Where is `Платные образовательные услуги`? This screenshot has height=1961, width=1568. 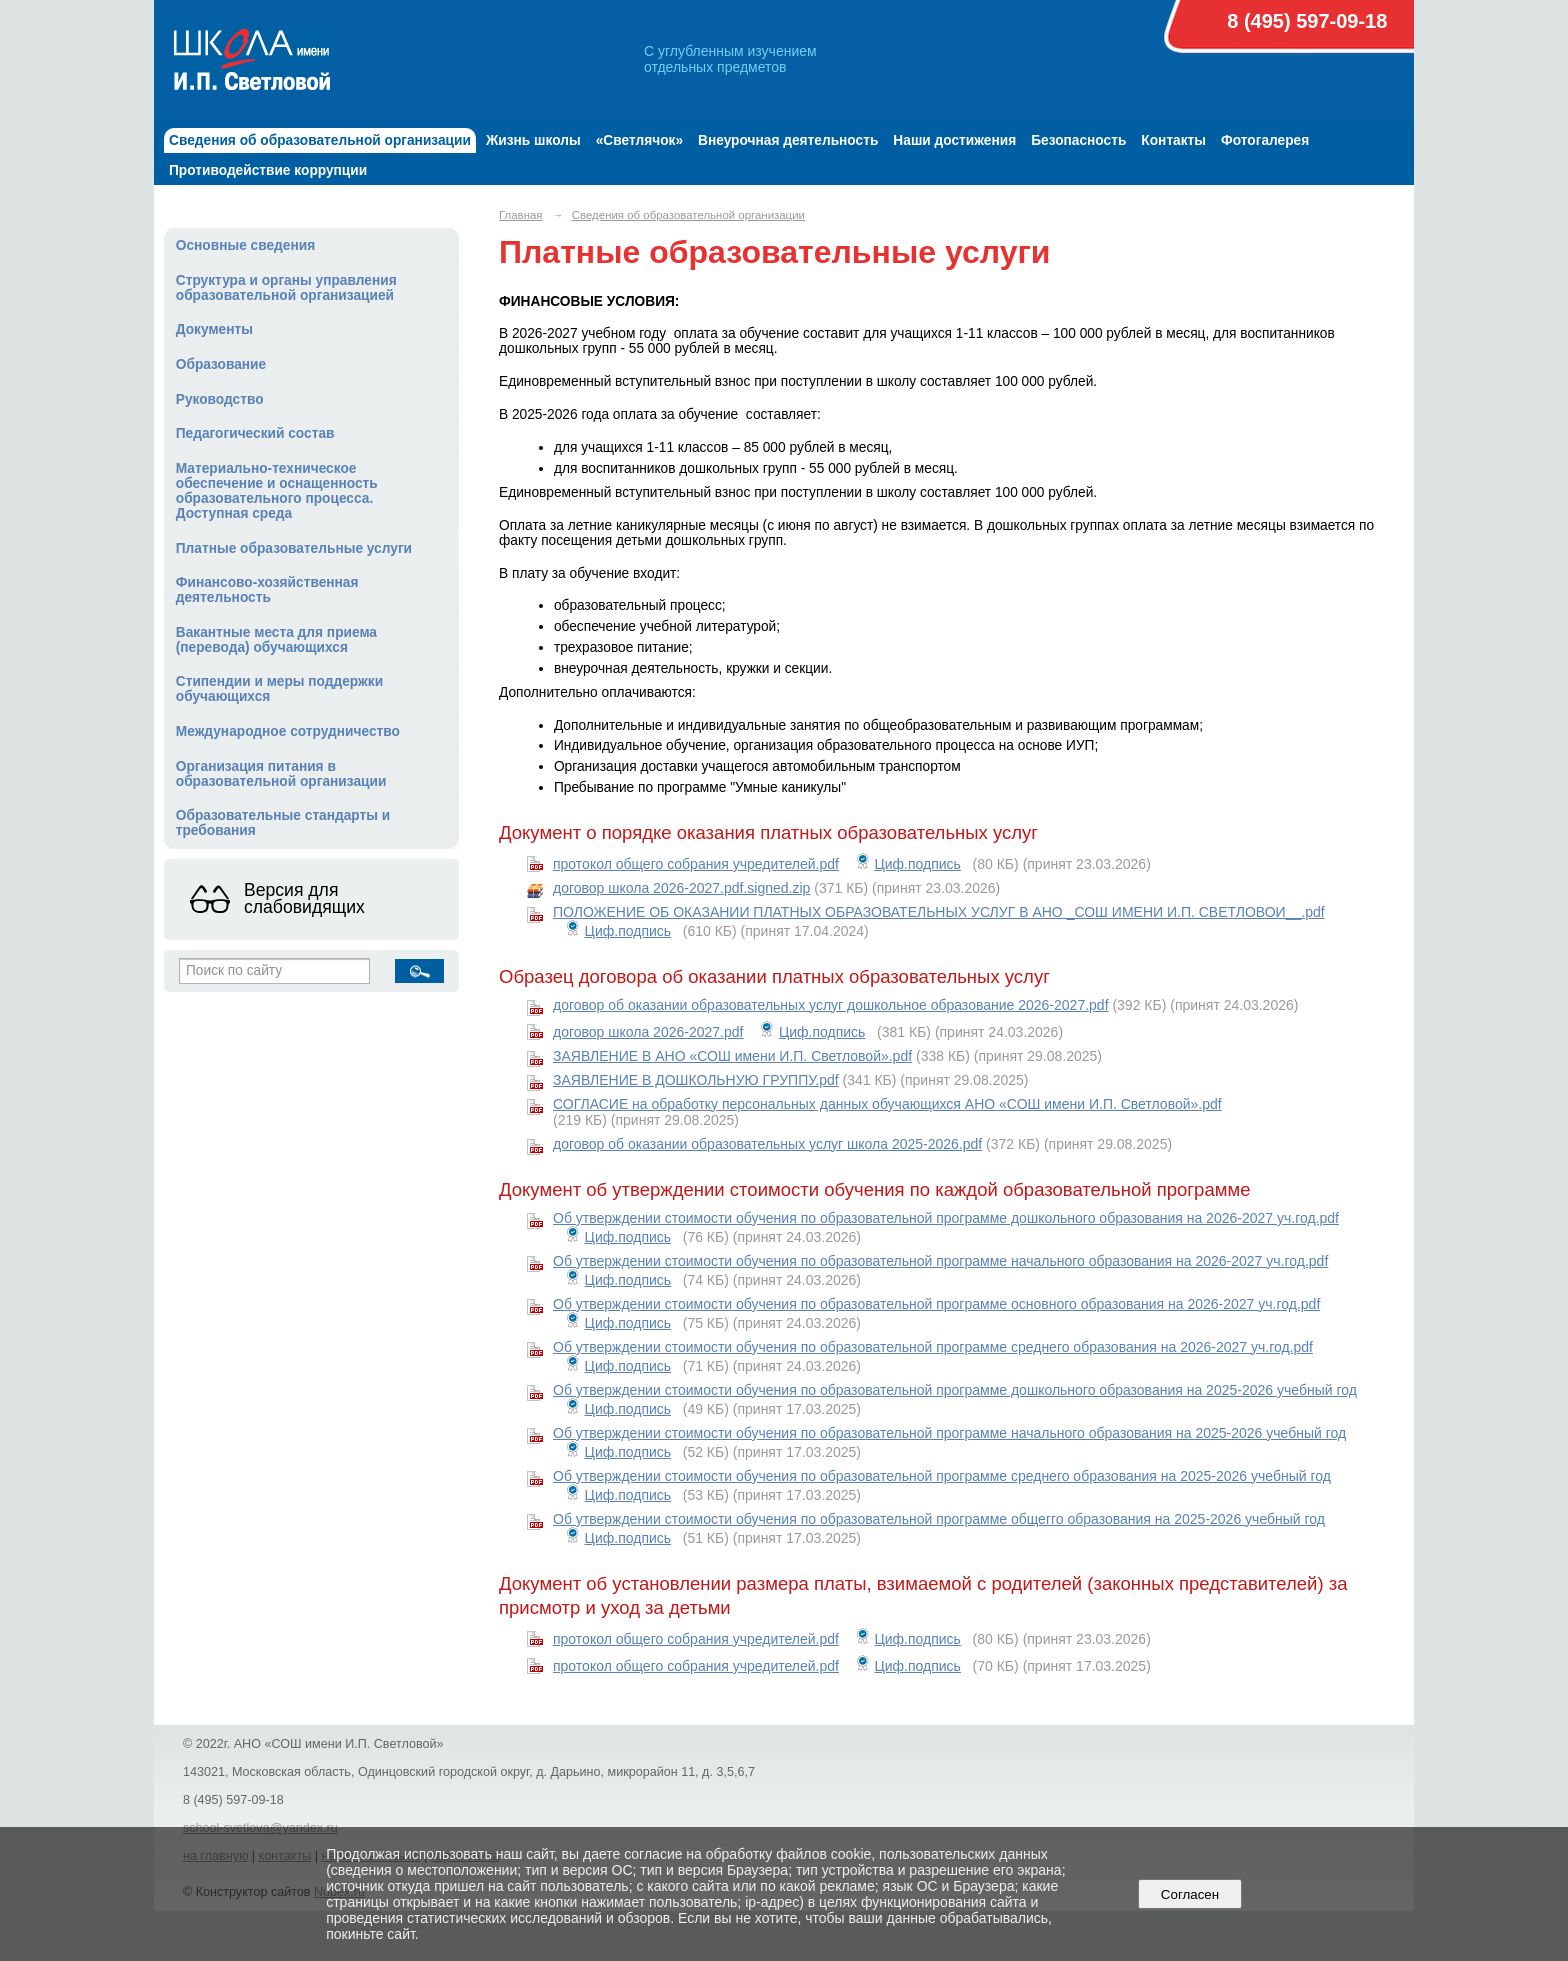
Платные образовательные услуги is located at coordinates (294, 548).